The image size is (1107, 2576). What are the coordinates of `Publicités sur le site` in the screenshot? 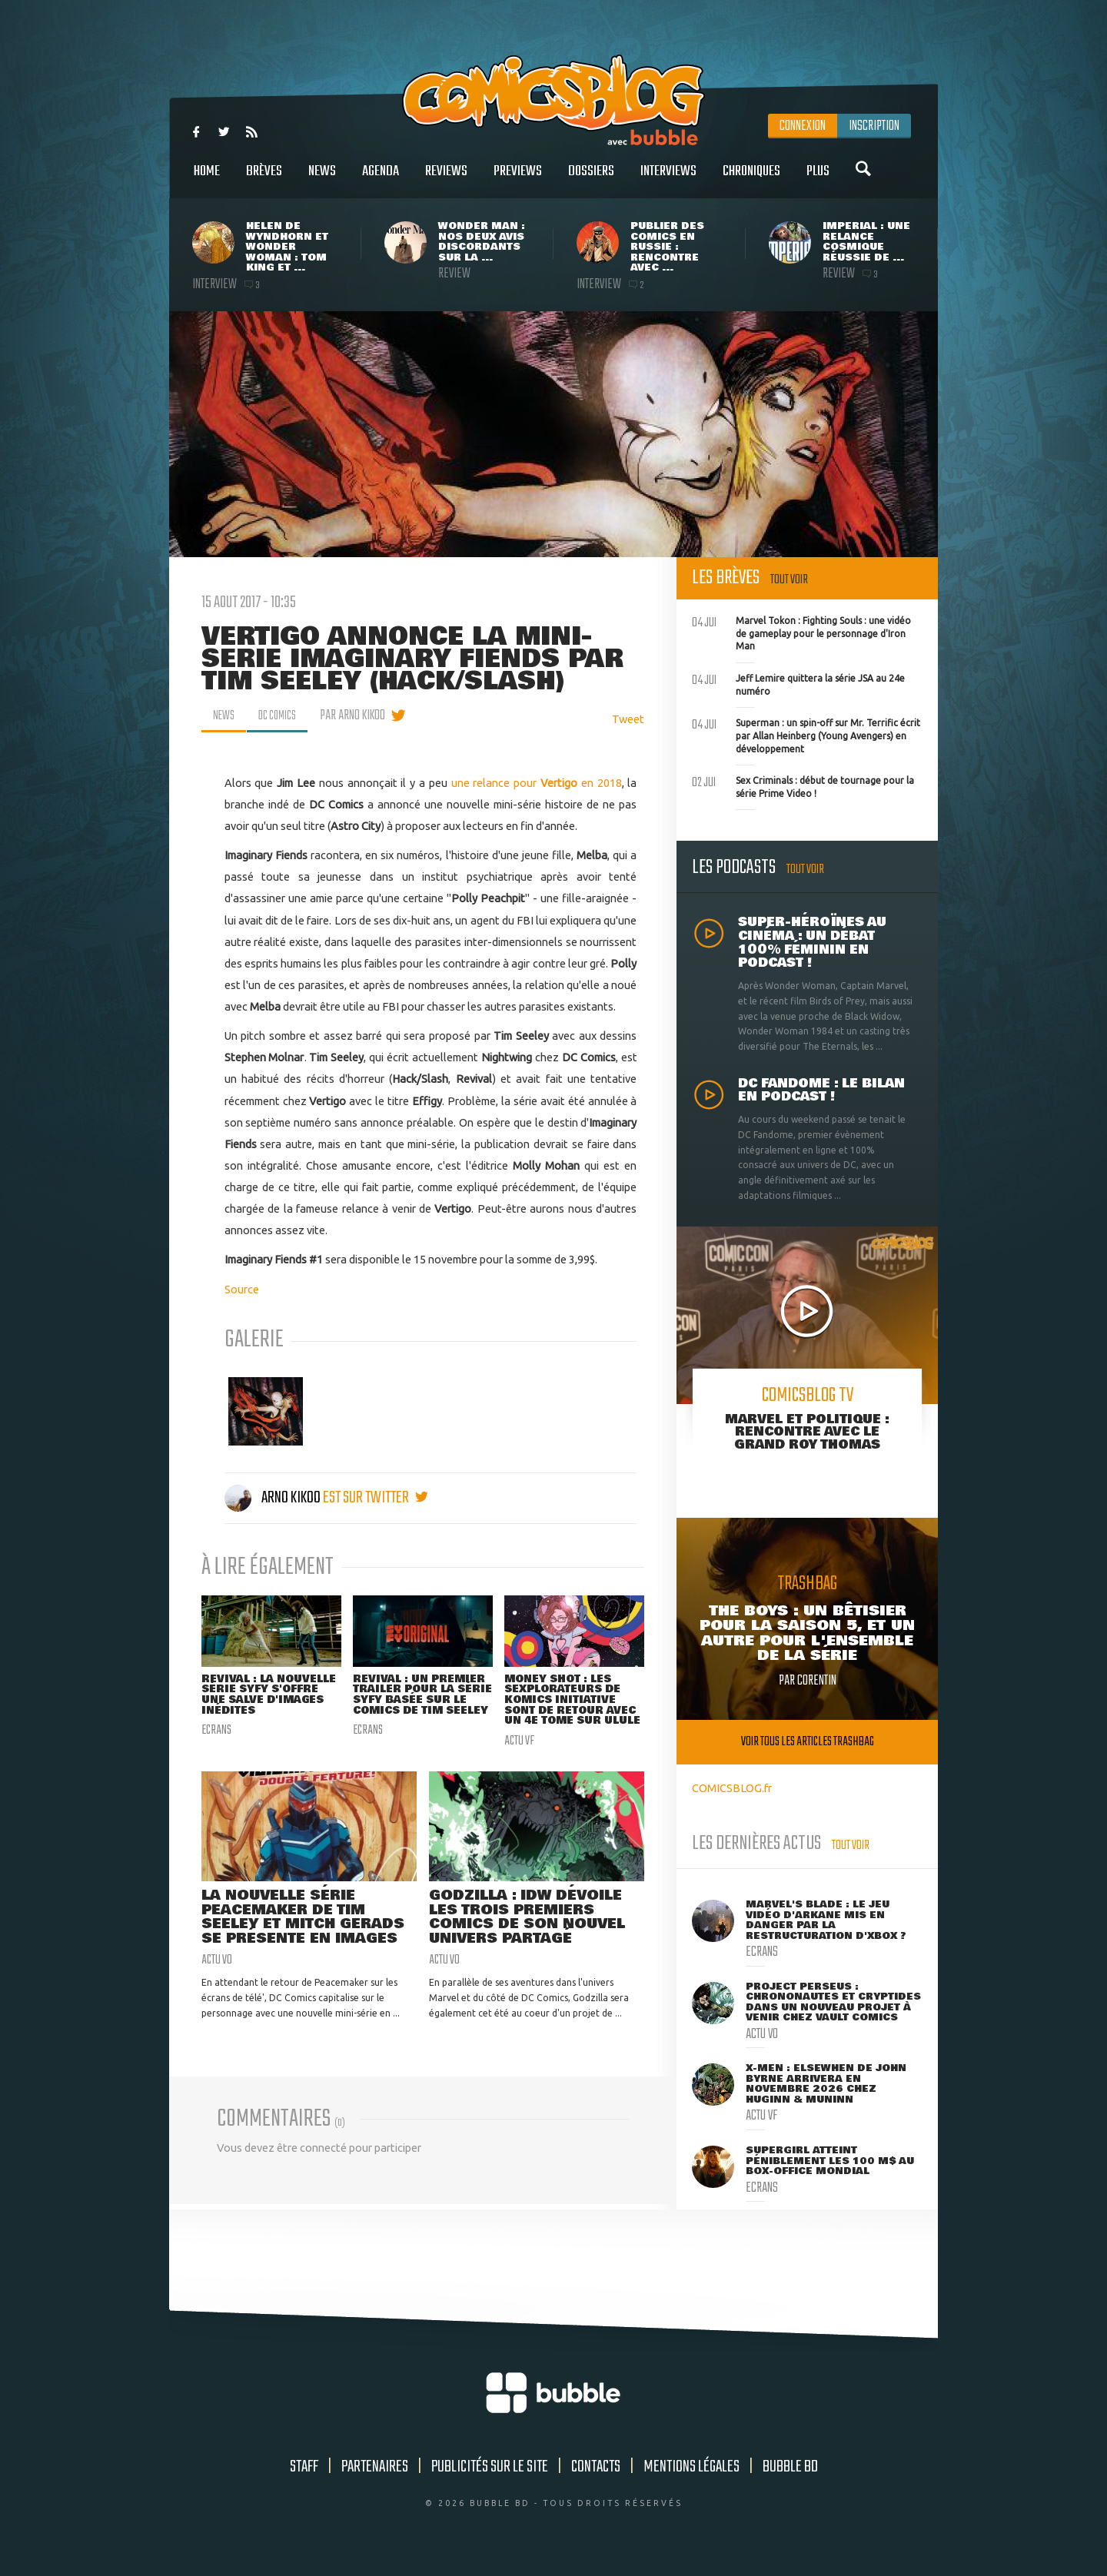 It's located at (489, 2480).